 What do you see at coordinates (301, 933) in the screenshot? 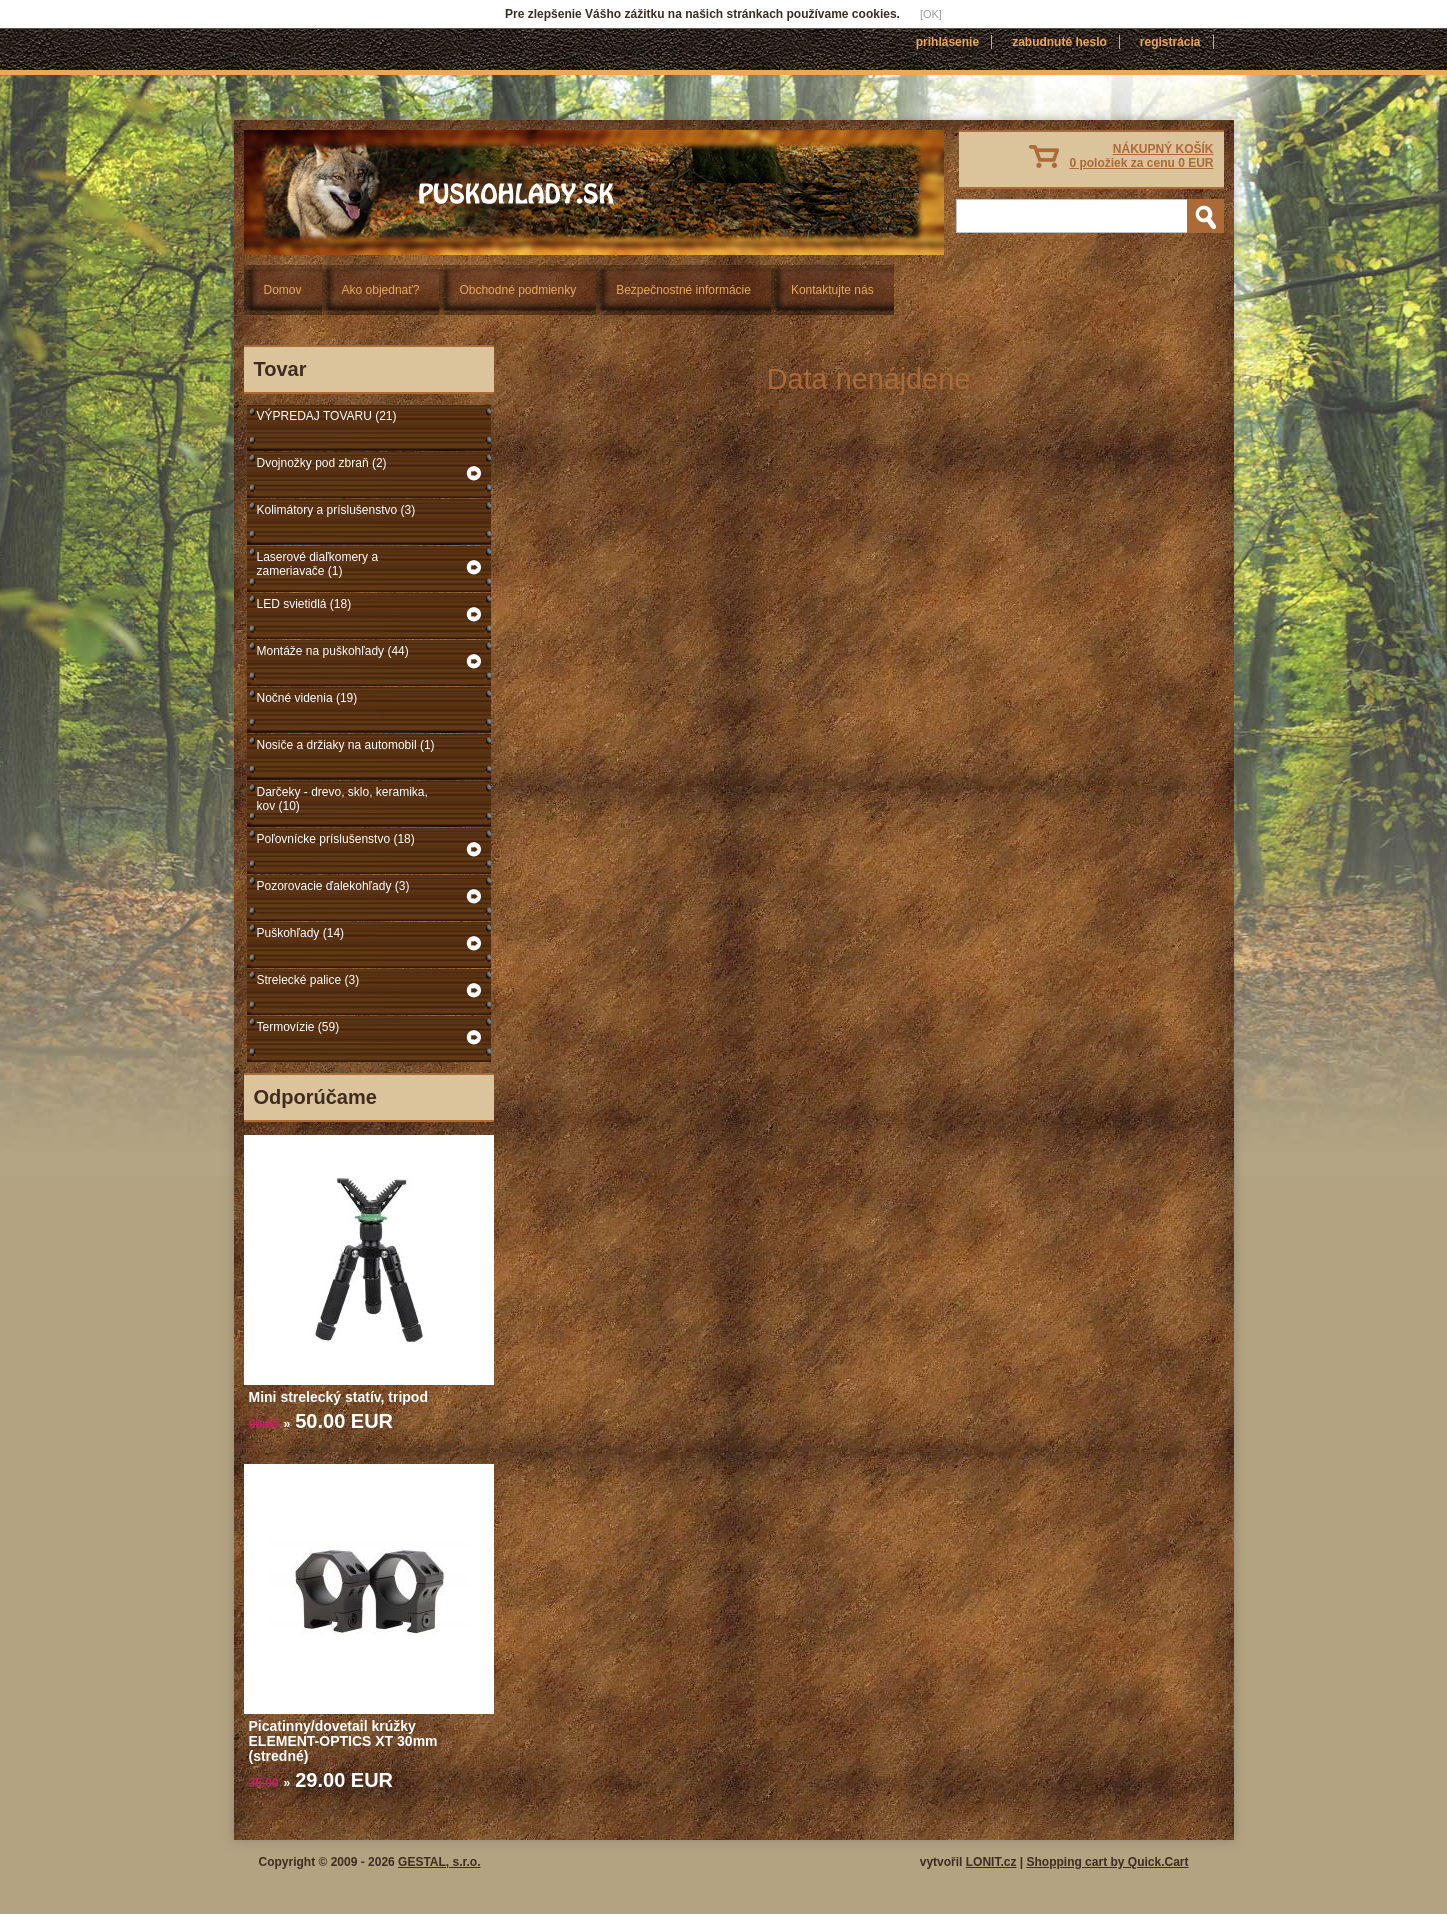
I see `Puškohľady (14)` at bounding box center [301, 933].